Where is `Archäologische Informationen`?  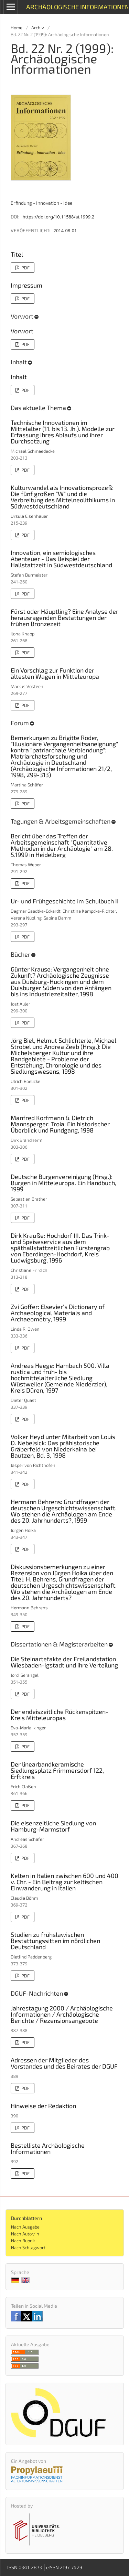 Archäologische Informationen is located at coordinates (77, 7).